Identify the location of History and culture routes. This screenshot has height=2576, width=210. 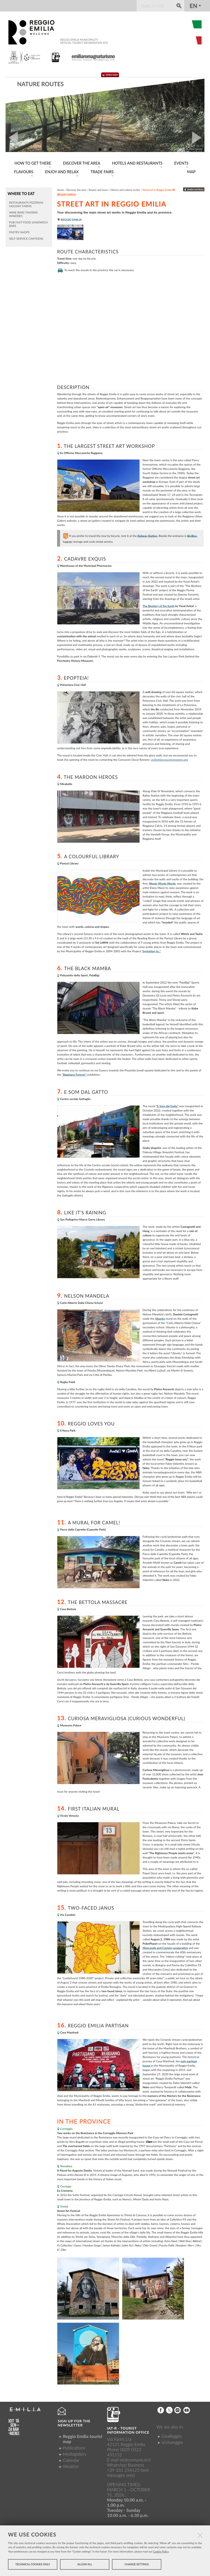
(125, 189).